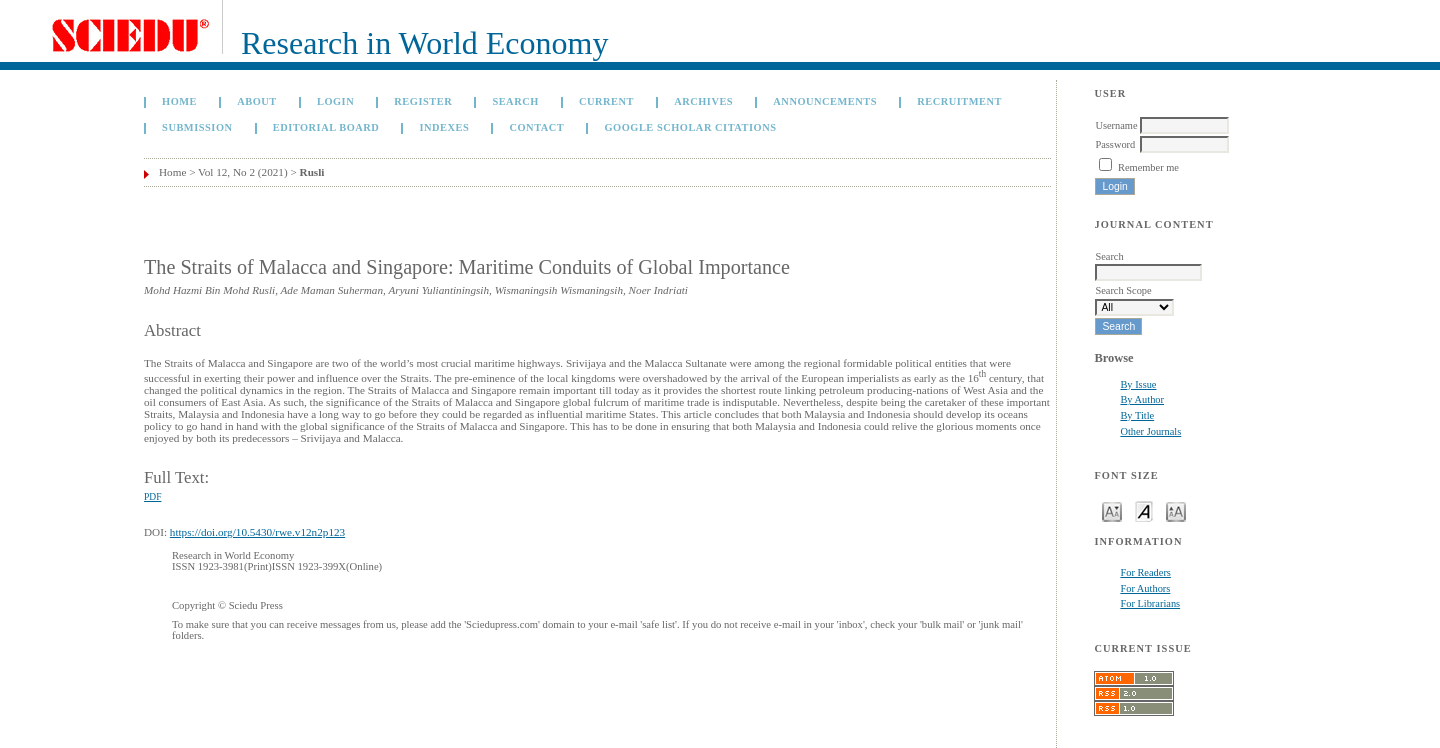 This screenshot has width=1440, height=748. I want to click on Search, so click(515, 101).